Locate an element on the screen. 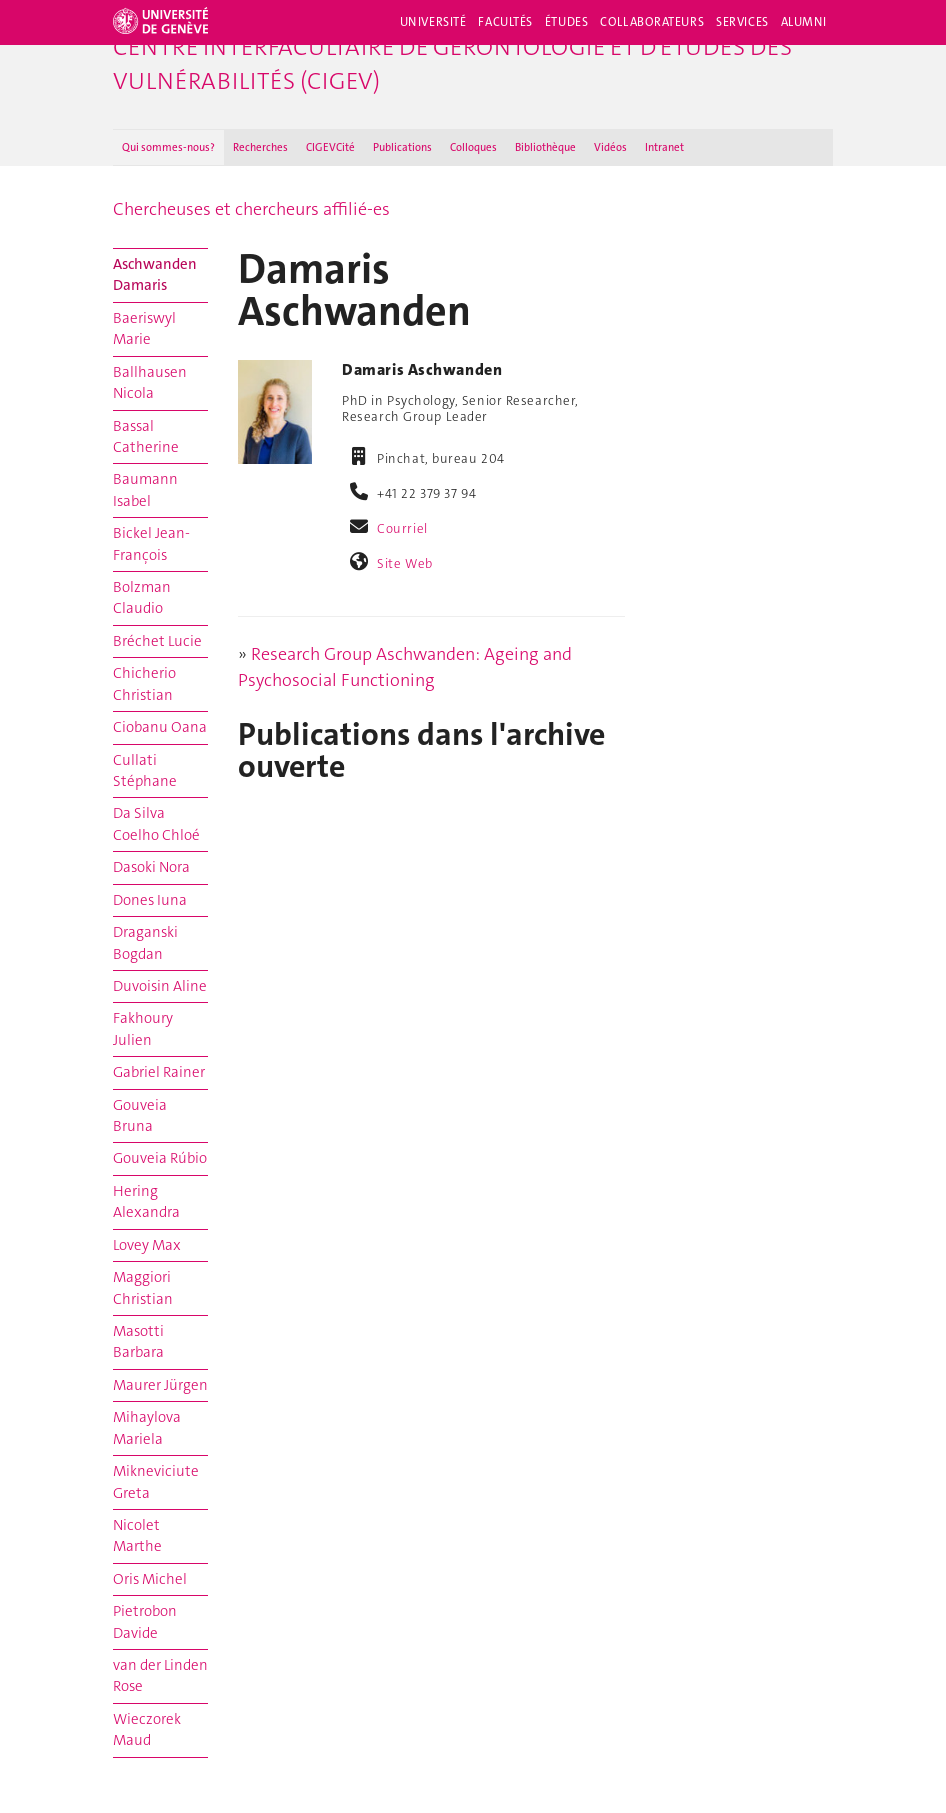 The image size is (946, 1813). Alumni is located at coordinates (804, 22).